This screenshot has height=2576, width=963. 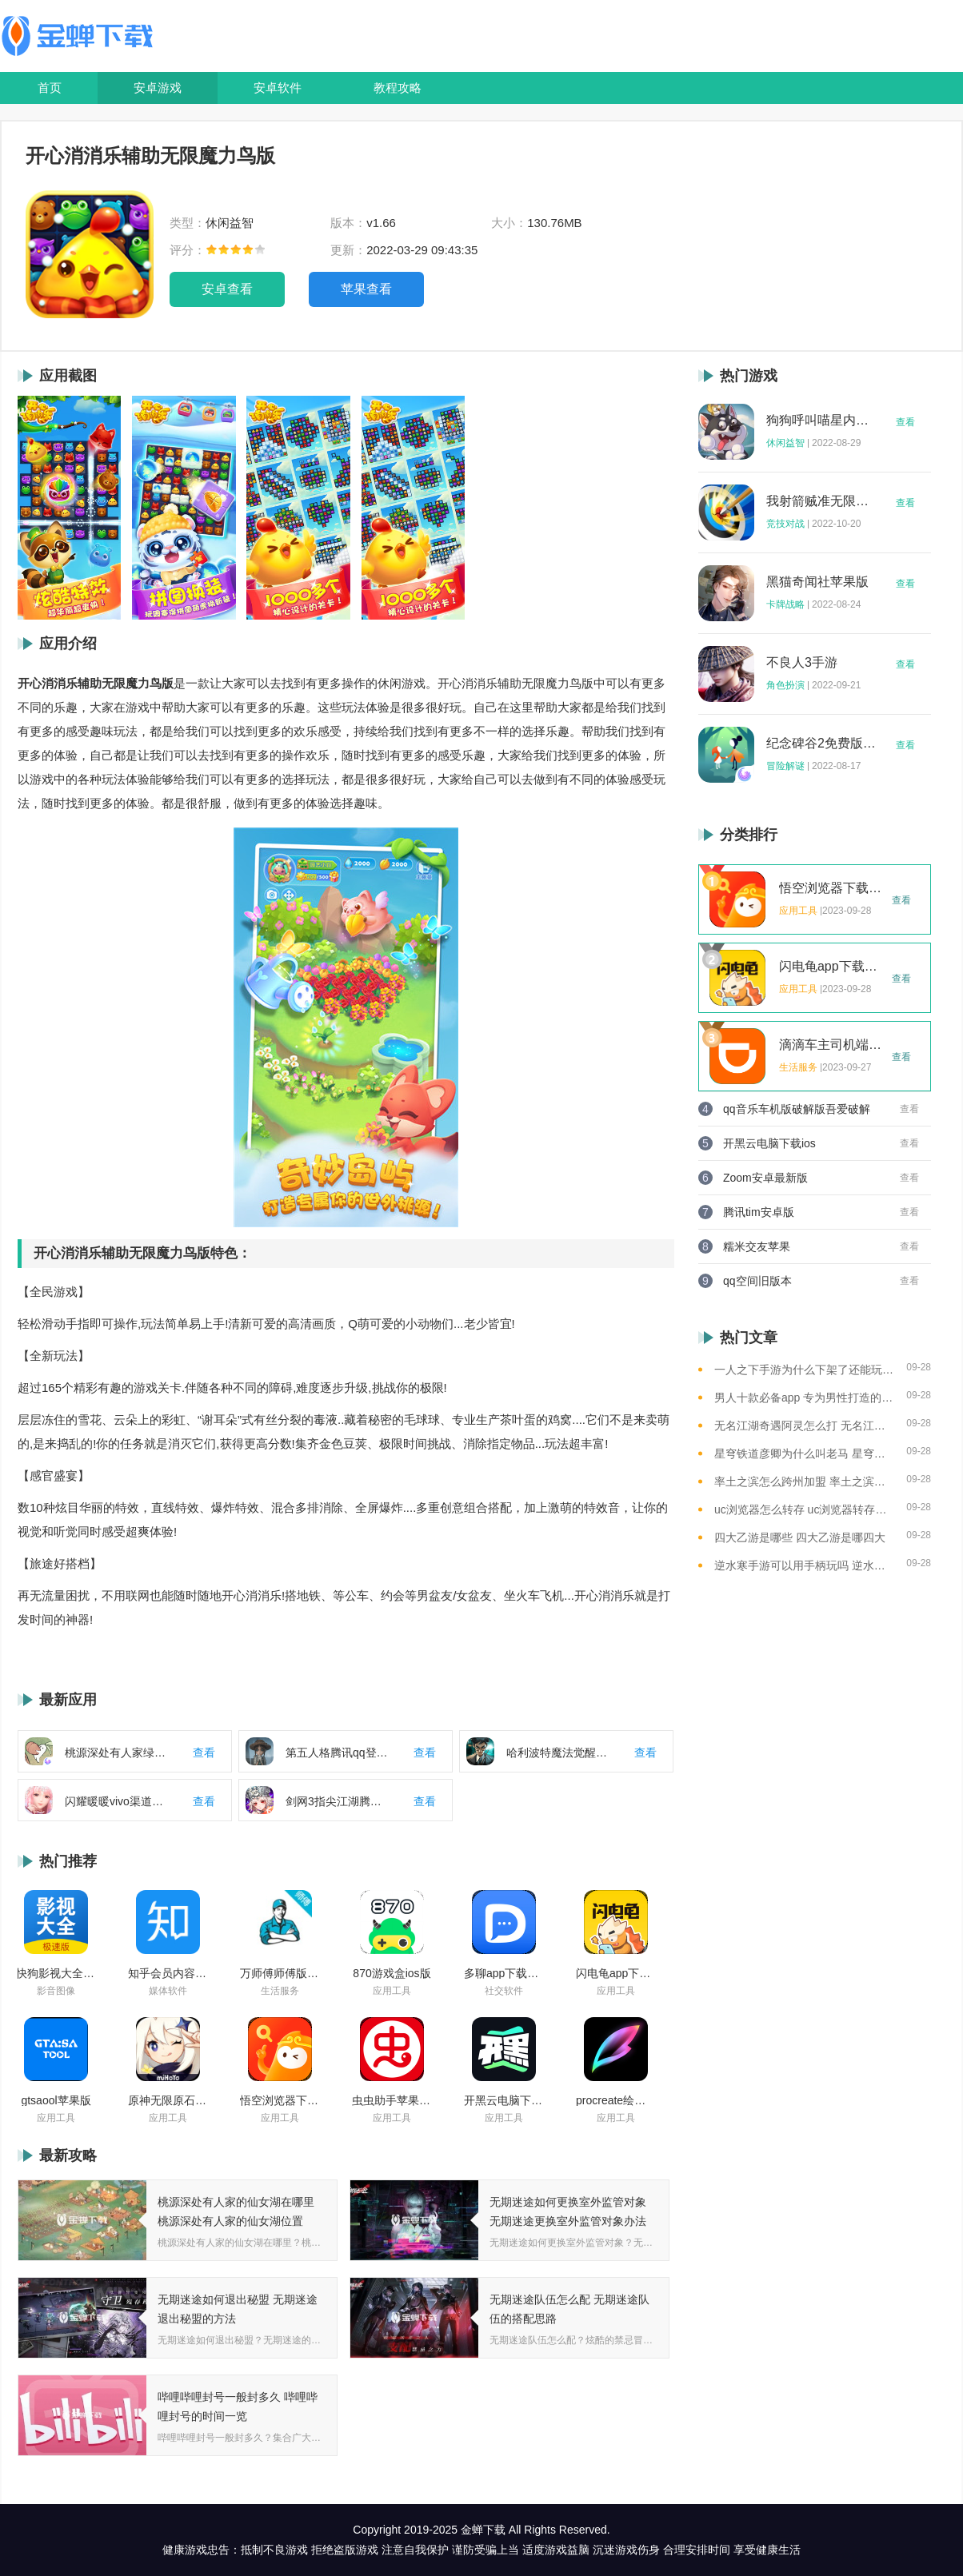 What do you see at coordinates (831, 1045) in the screenshot?
I see `滴滴车主司机端app` at bounding box center [831, 1045].